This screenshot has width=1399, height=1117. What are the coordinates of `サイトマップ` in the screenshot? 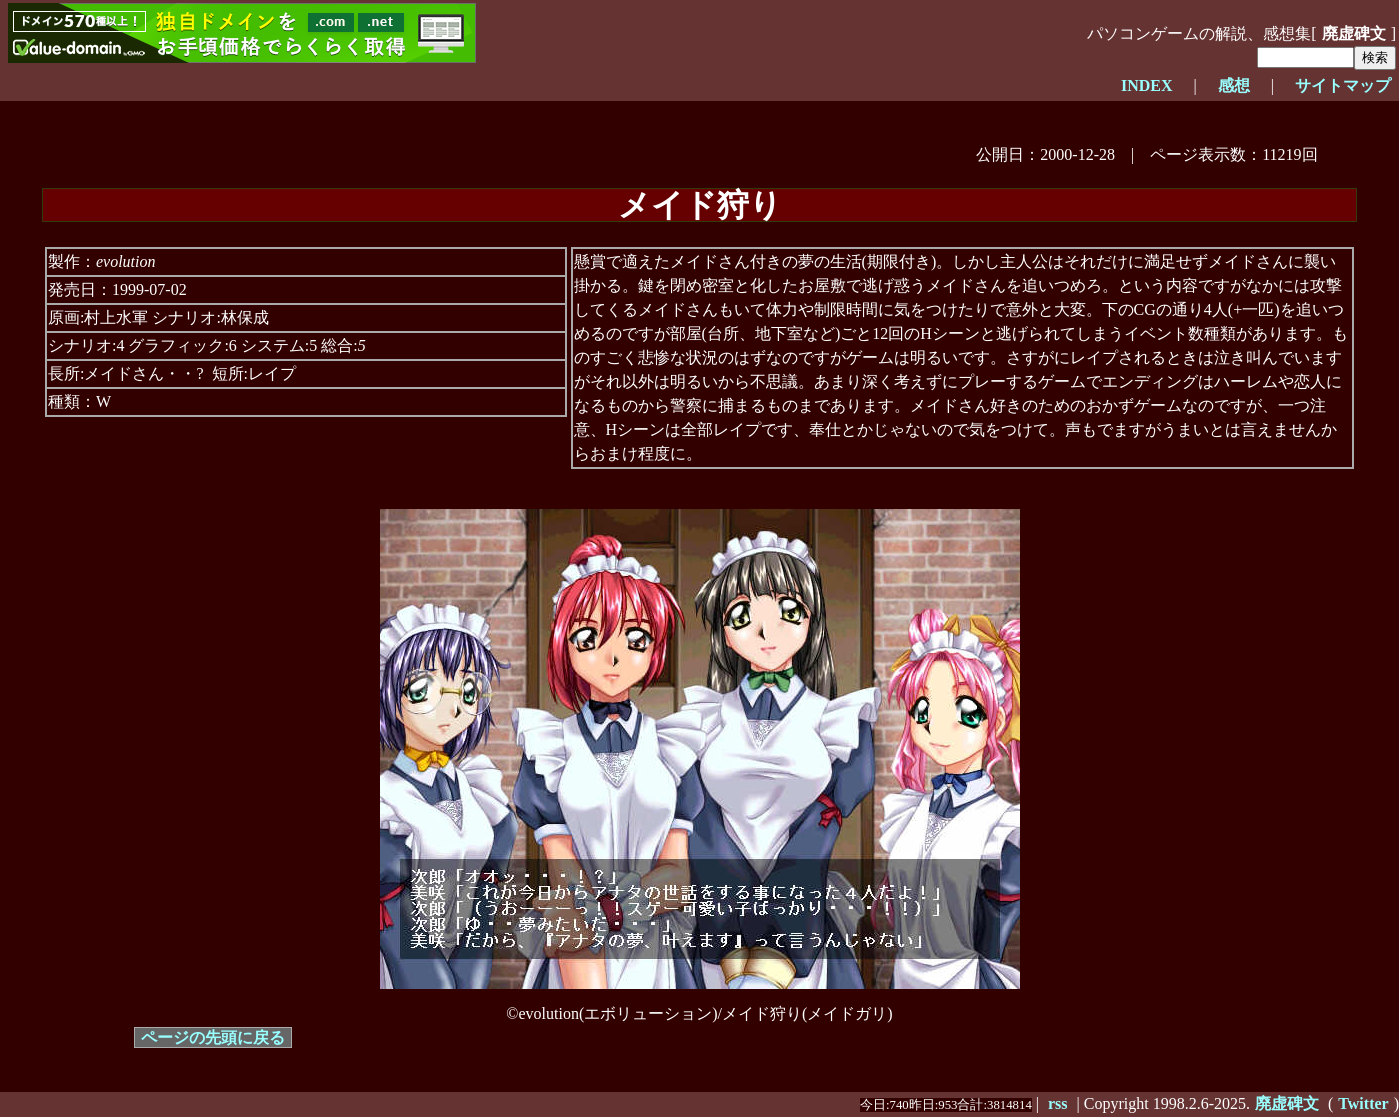 It's located at (1343, 85).